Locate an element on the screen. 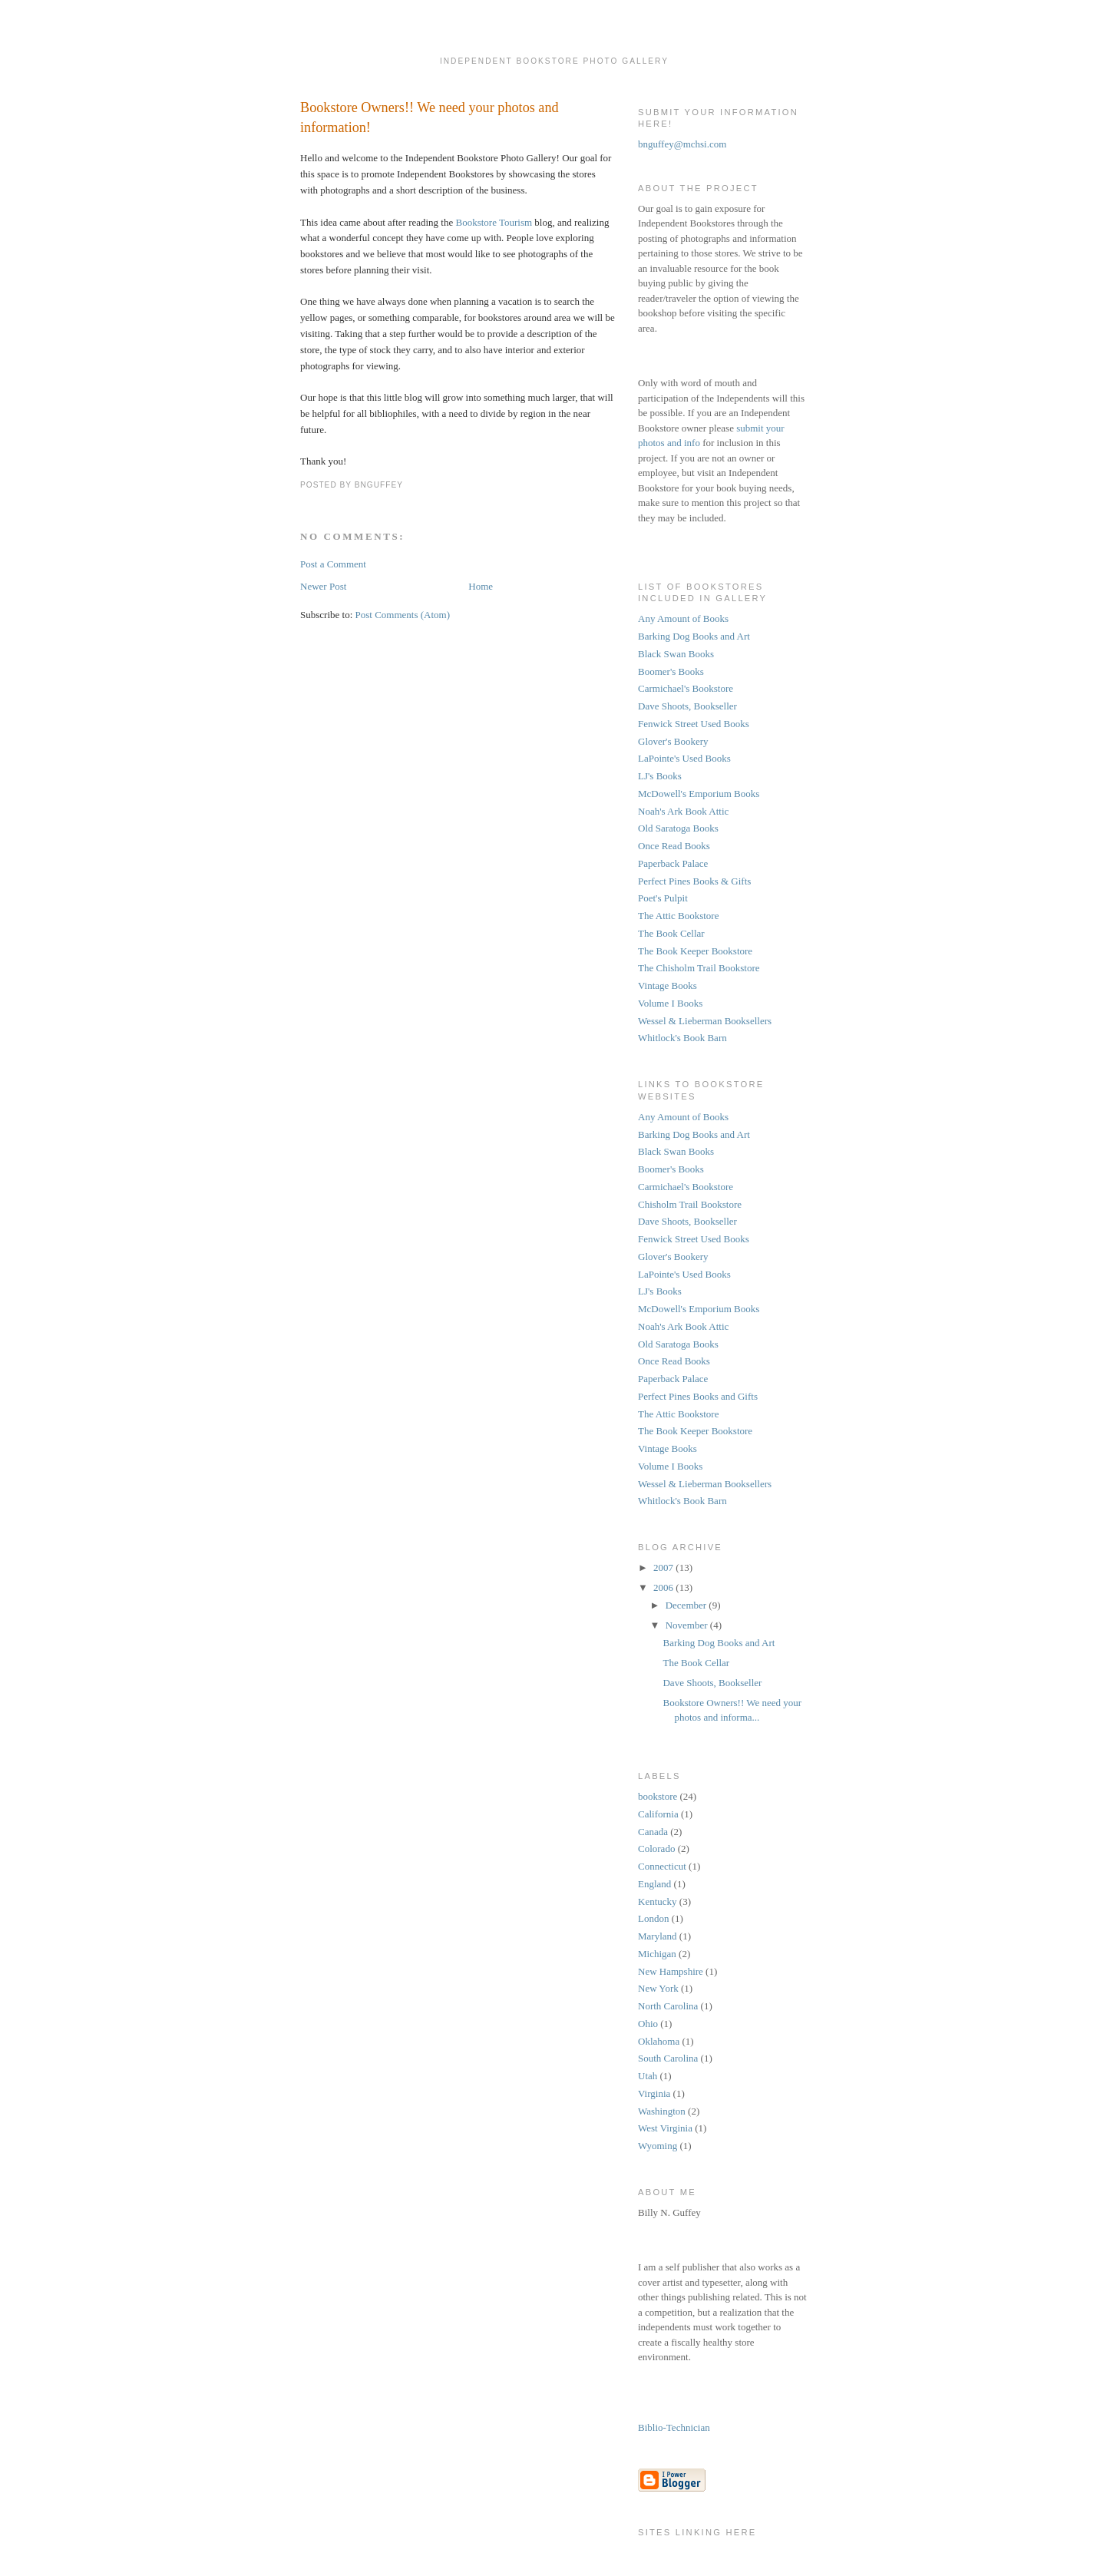 The height and width of the screenshot is (2576, 1107). Wyoming is located at coordinates (657, 2145).